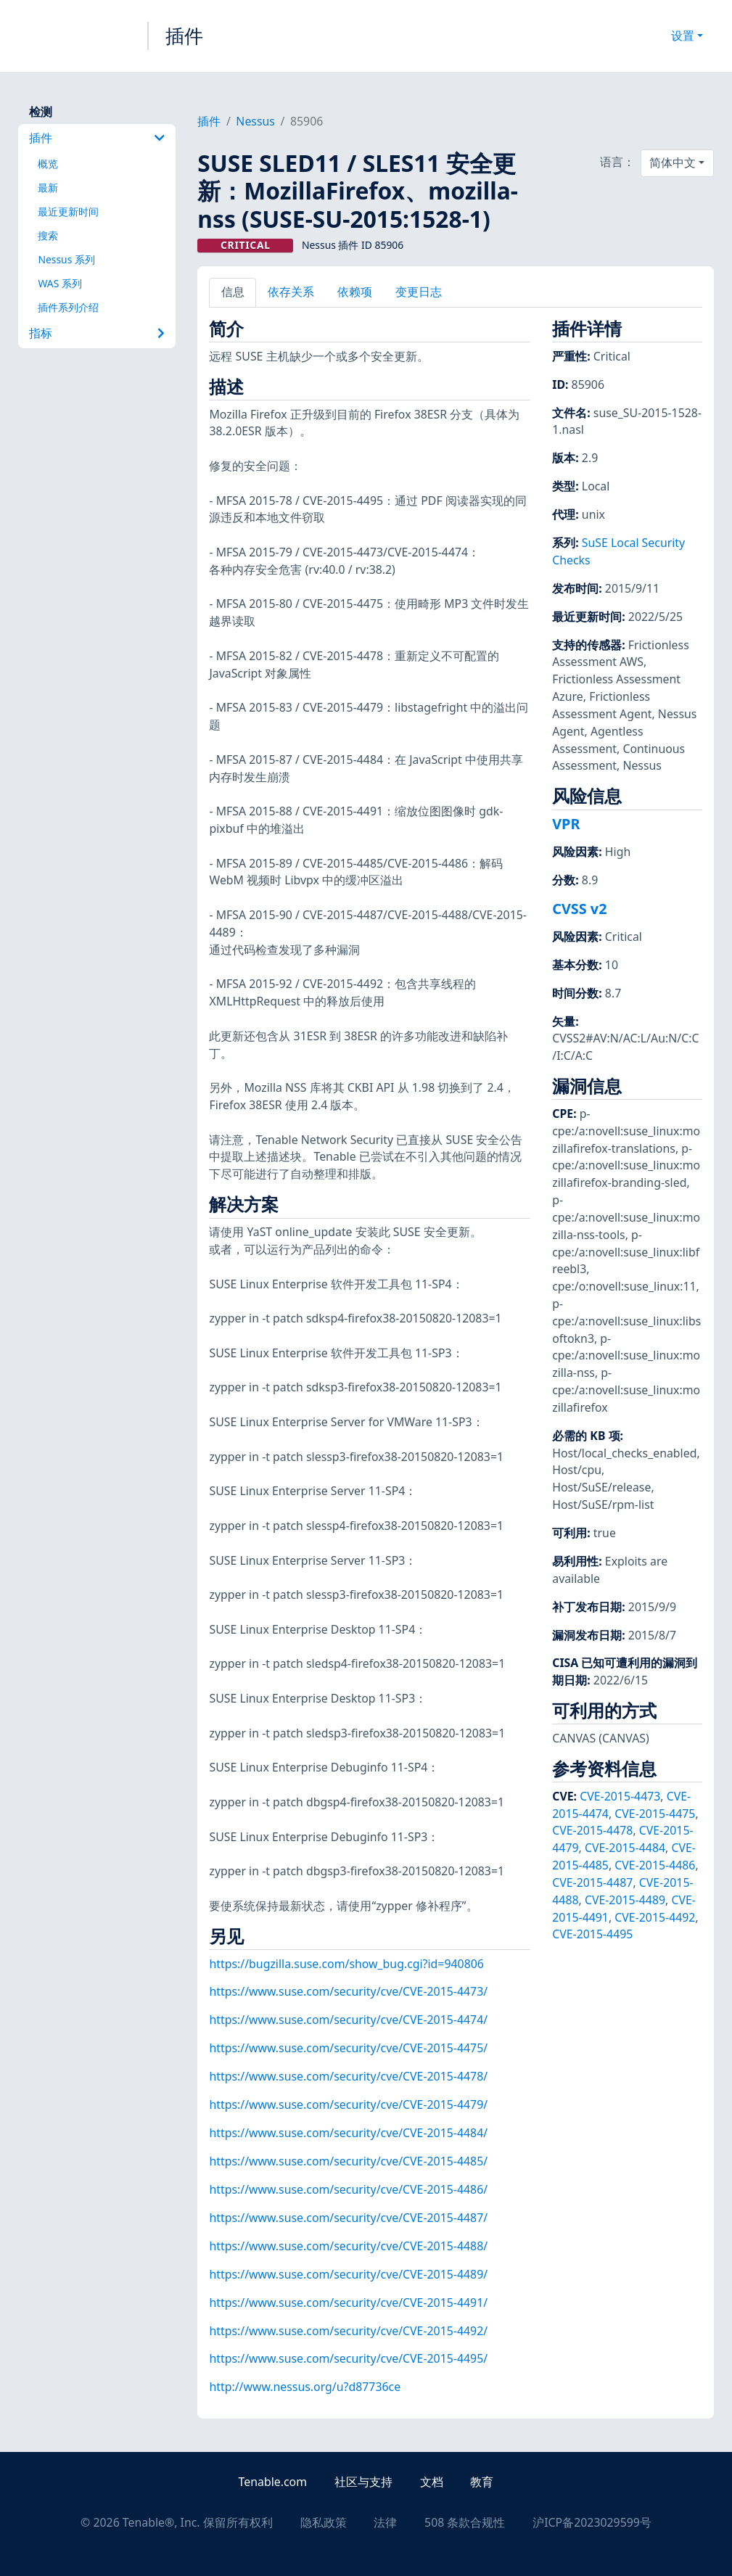 The height and width of the screenshot is (2576, 732). Describe the element at coordinates (348, 2189) in the screenshot. I see `https://www.suse.com/security/cve/CVE-2015-4486/` at that location.